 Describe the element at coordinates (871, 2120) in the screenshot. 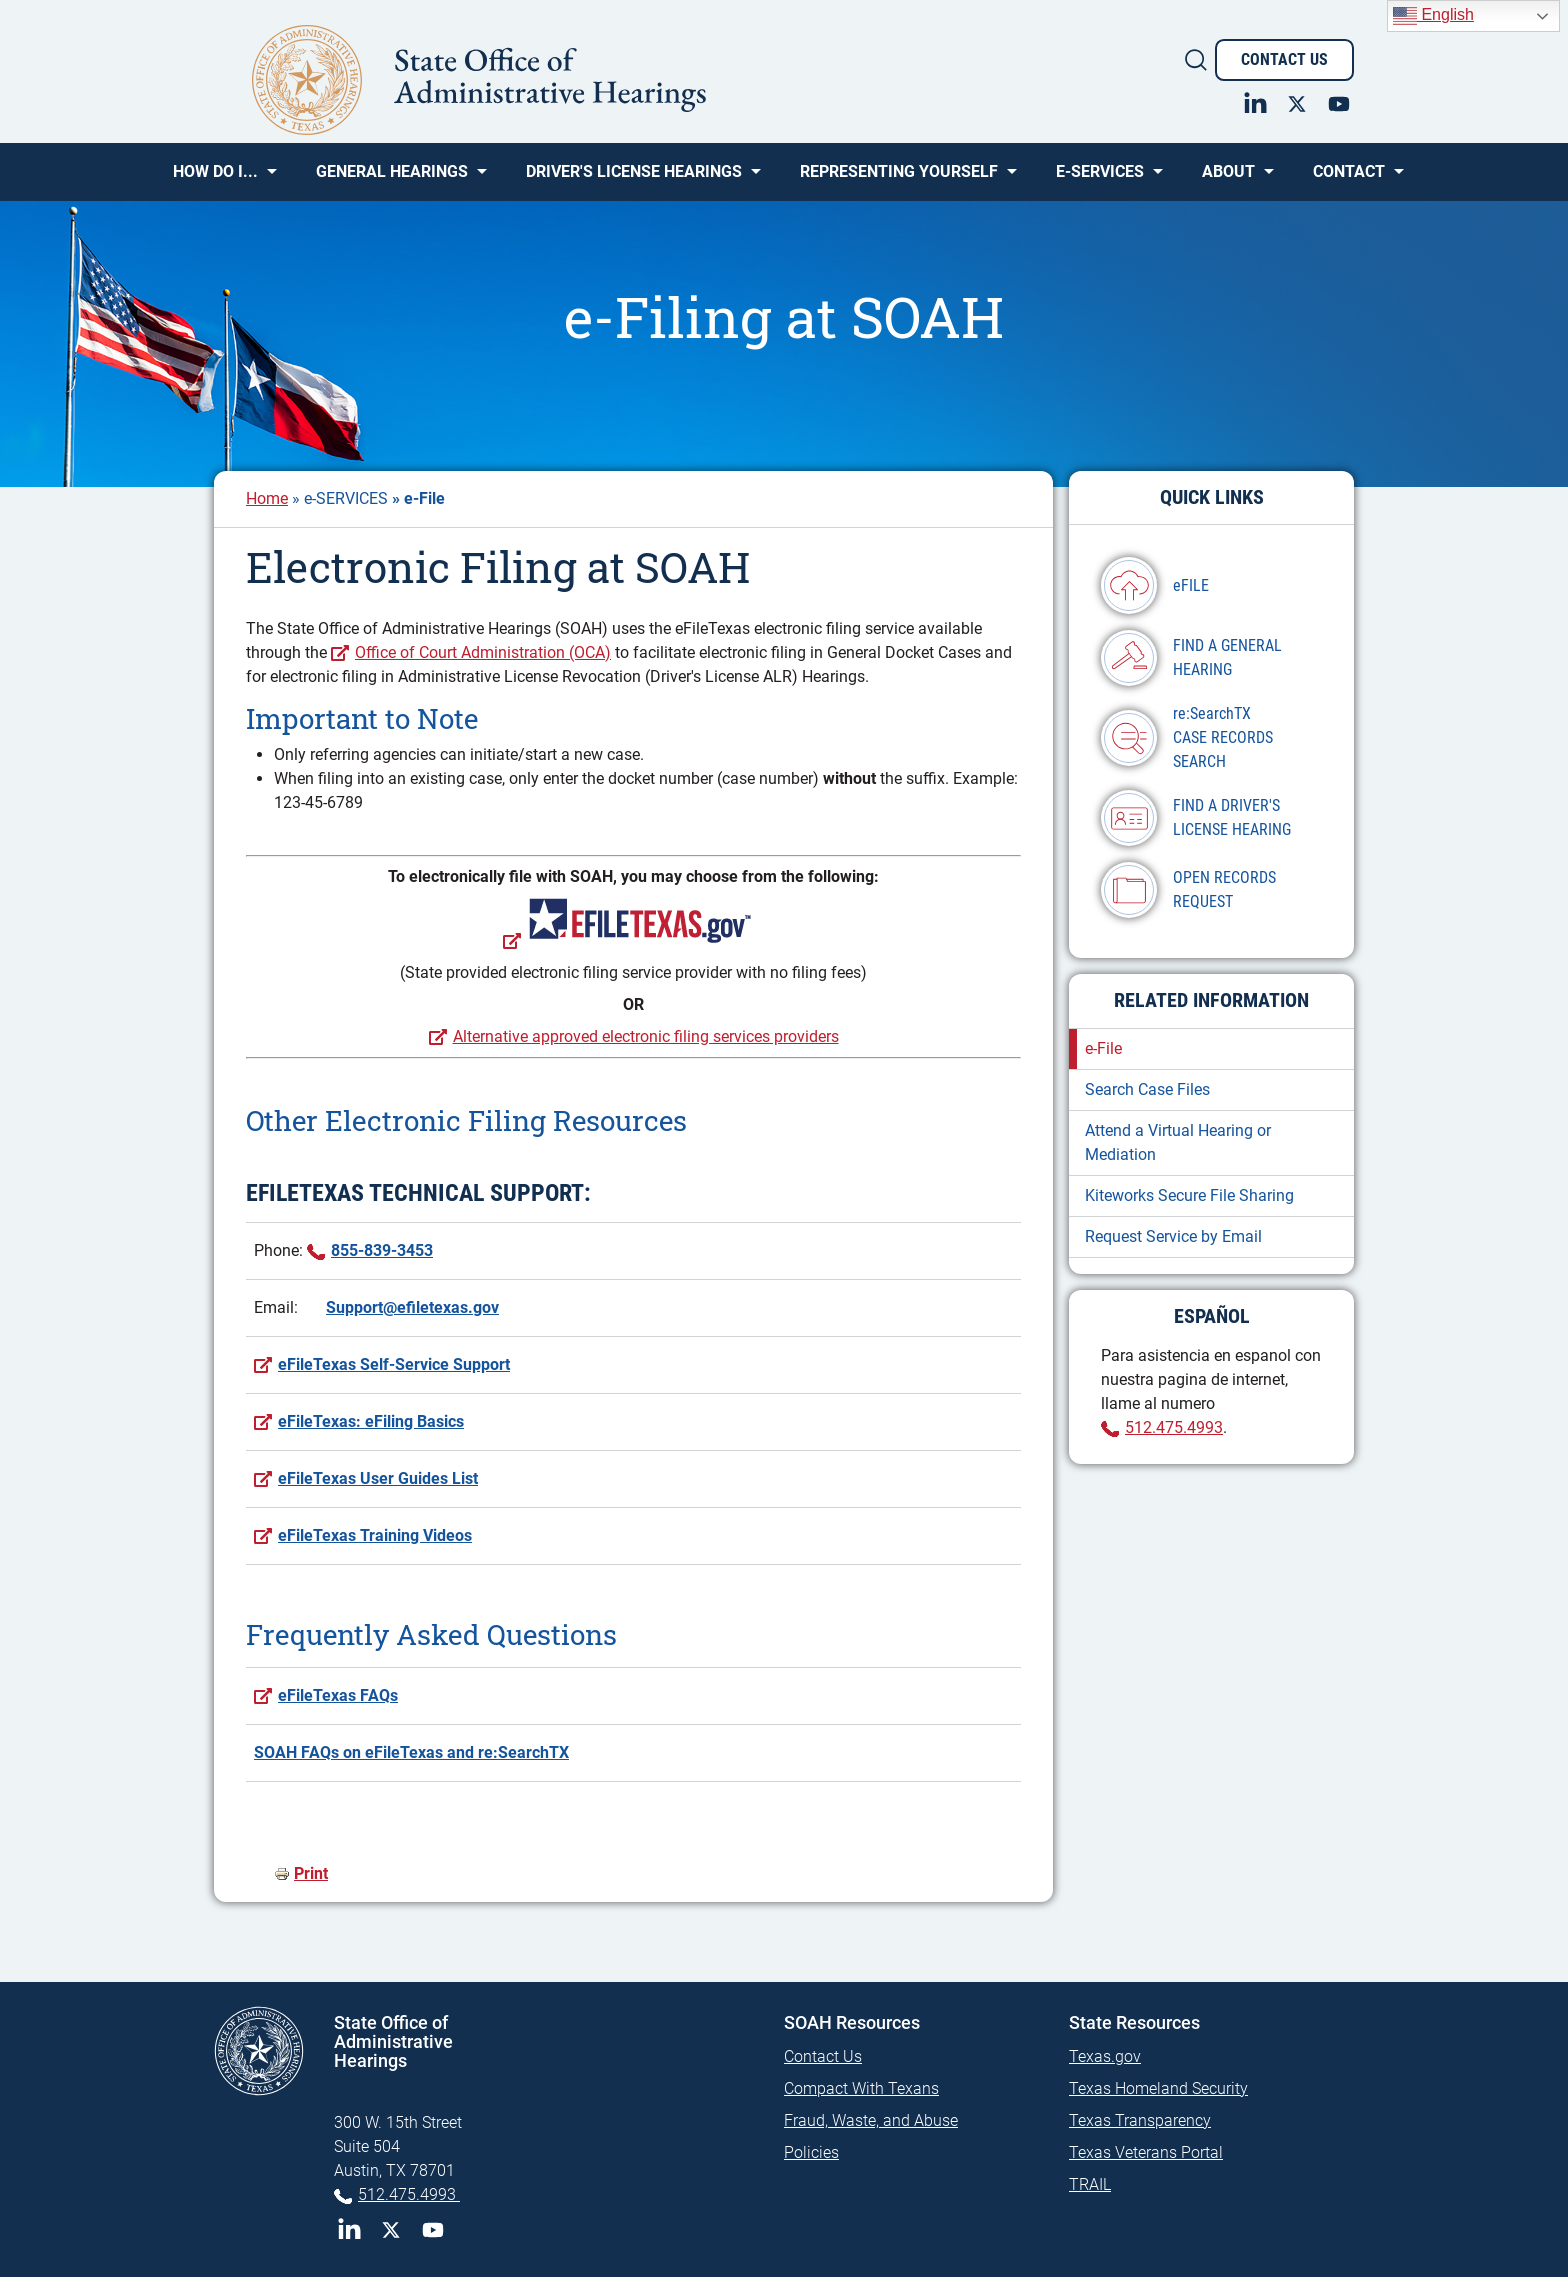

I see `Fraud, Waste, and Abuse` at that location.